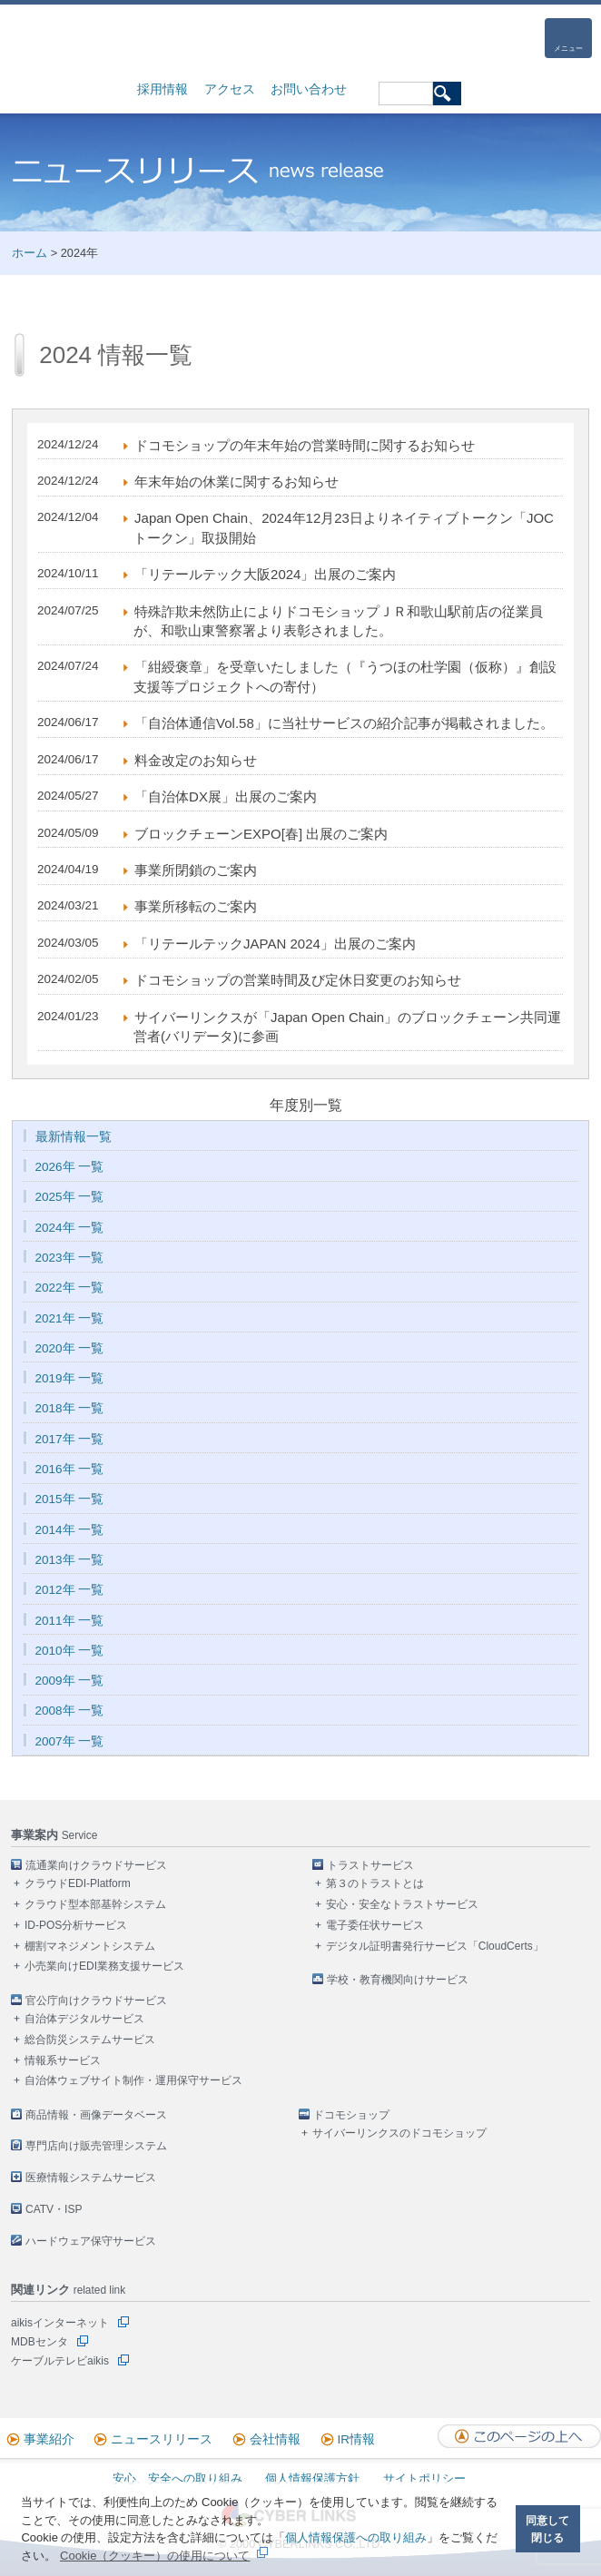 The height and width of the screenshot is (2576, 601). I want to click on 「自治体通信Vol.58」に当社サービスの紹介記事が掲載されました。, so click(344, 723).